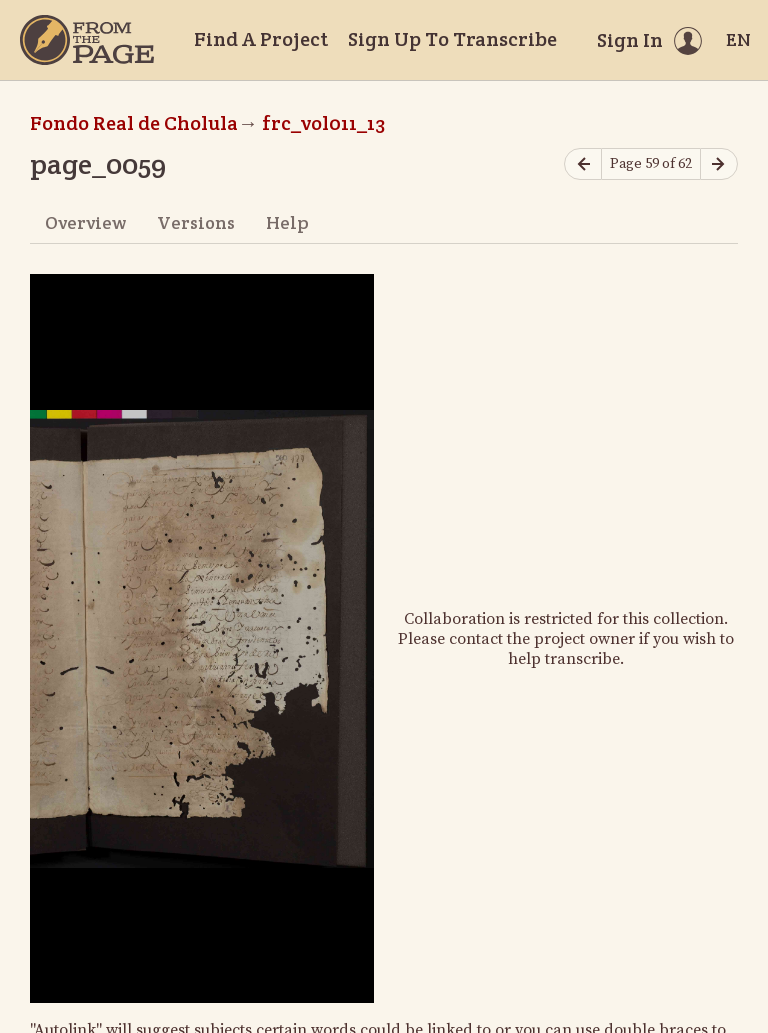 The image size is (768, 1033). Describe the element at coordinates (583, 164) in the screenshot. I see `[Previous page]` at that location.